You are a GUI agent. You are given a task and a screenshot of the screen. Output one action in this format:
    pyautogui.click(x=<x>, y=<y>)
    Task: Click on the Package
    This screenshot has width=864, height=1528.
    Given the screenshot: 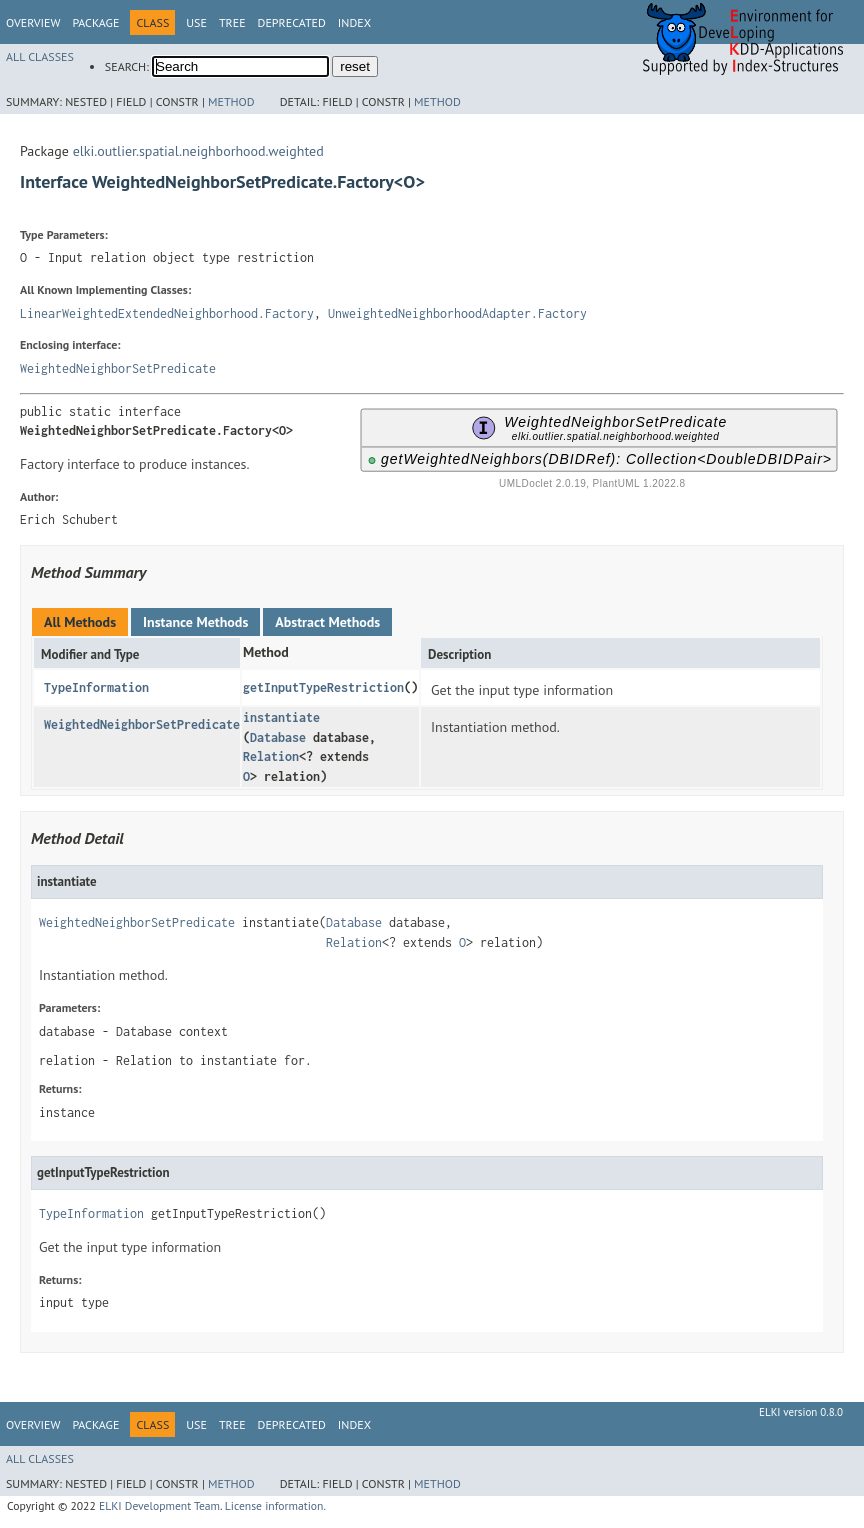 What is the action you would take?
    pyautogui.click(x=95, y=22)
    